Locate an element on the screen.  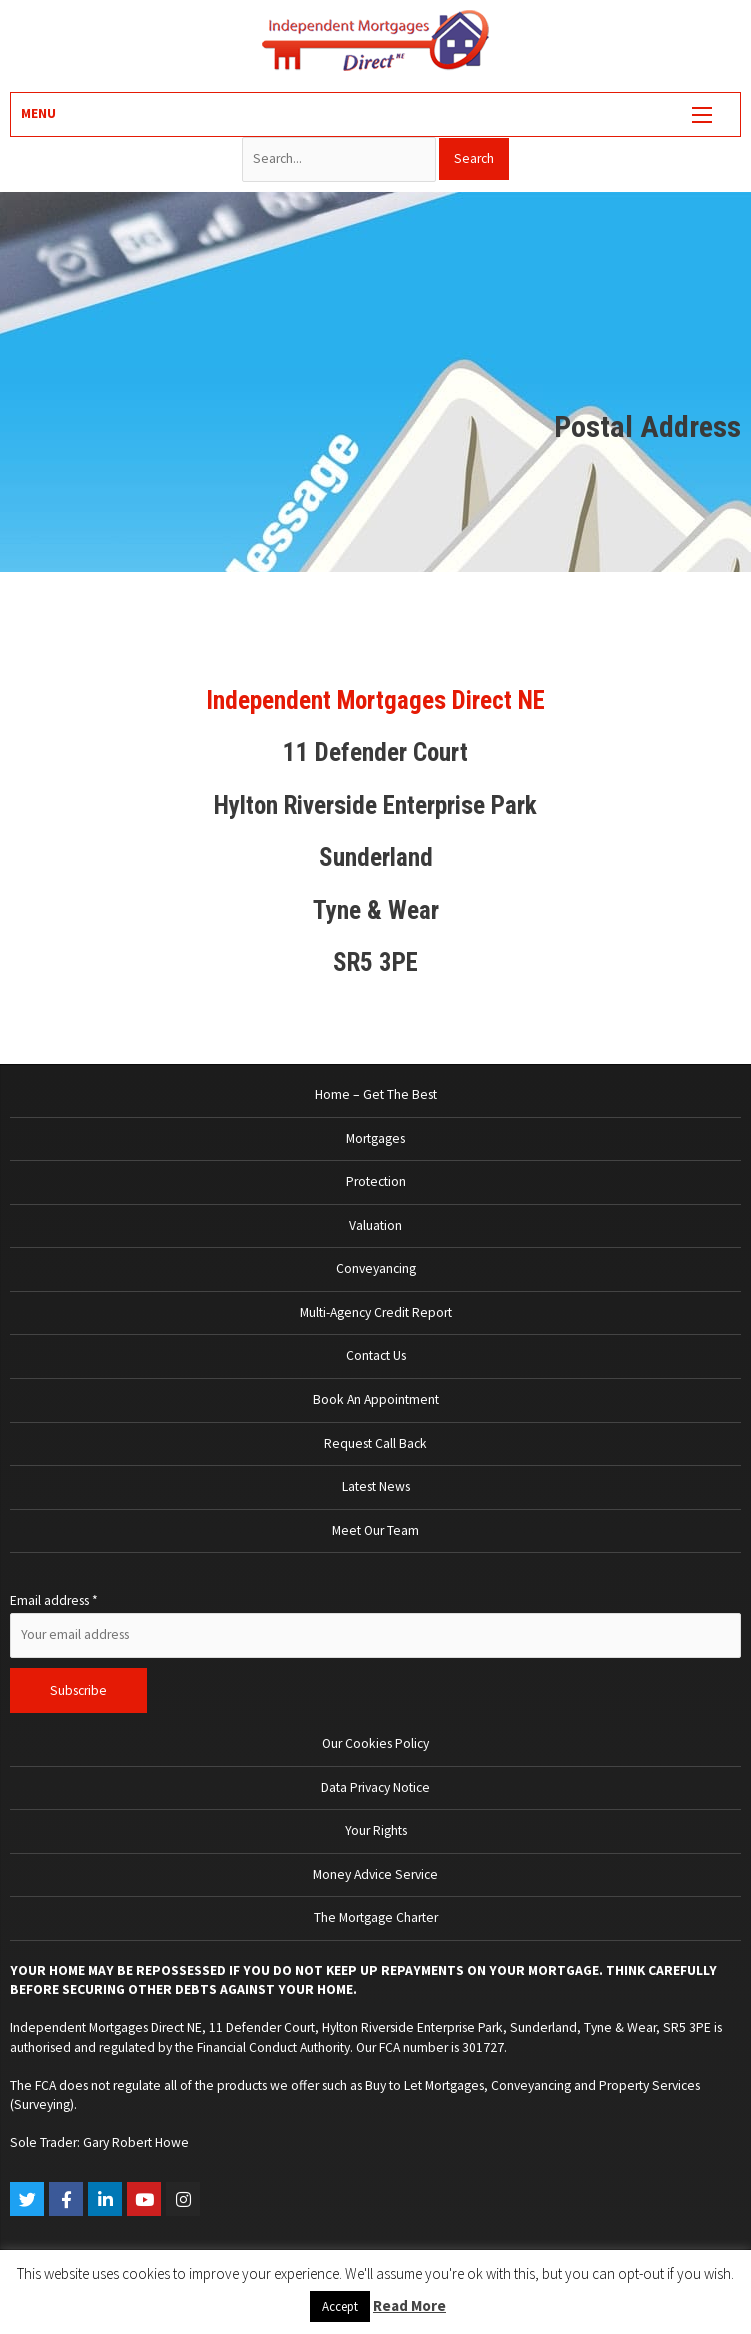
Conveyancing is located at coordinates (376, 1268).